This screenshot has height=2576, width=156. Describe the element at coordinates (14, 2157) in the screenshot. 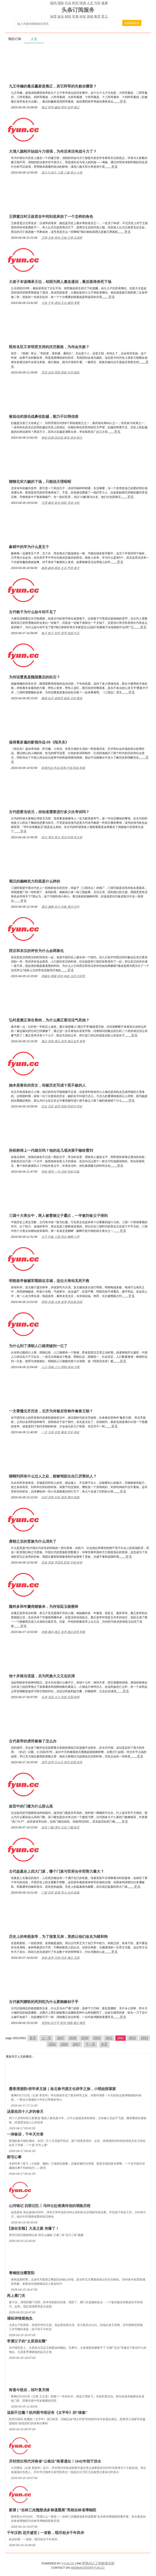

I see `斯宅心事` at that location.